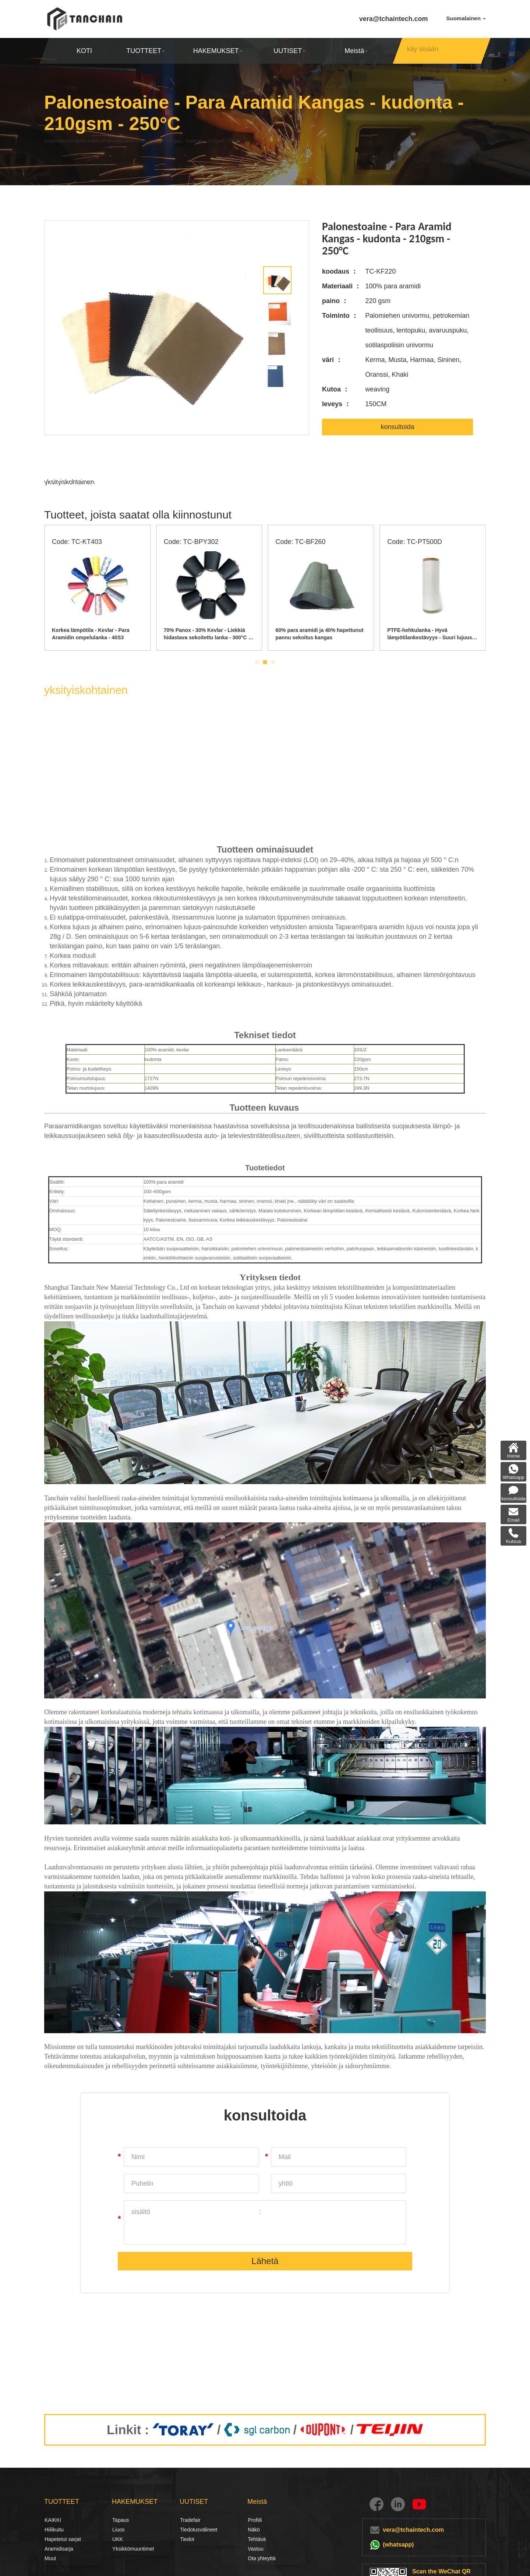 This screenshot has height=2576, width=530. What do you see at coordinates (190, 2520) in the screenshot?
I see `Tradefair` at bounding box center [190, 2520].